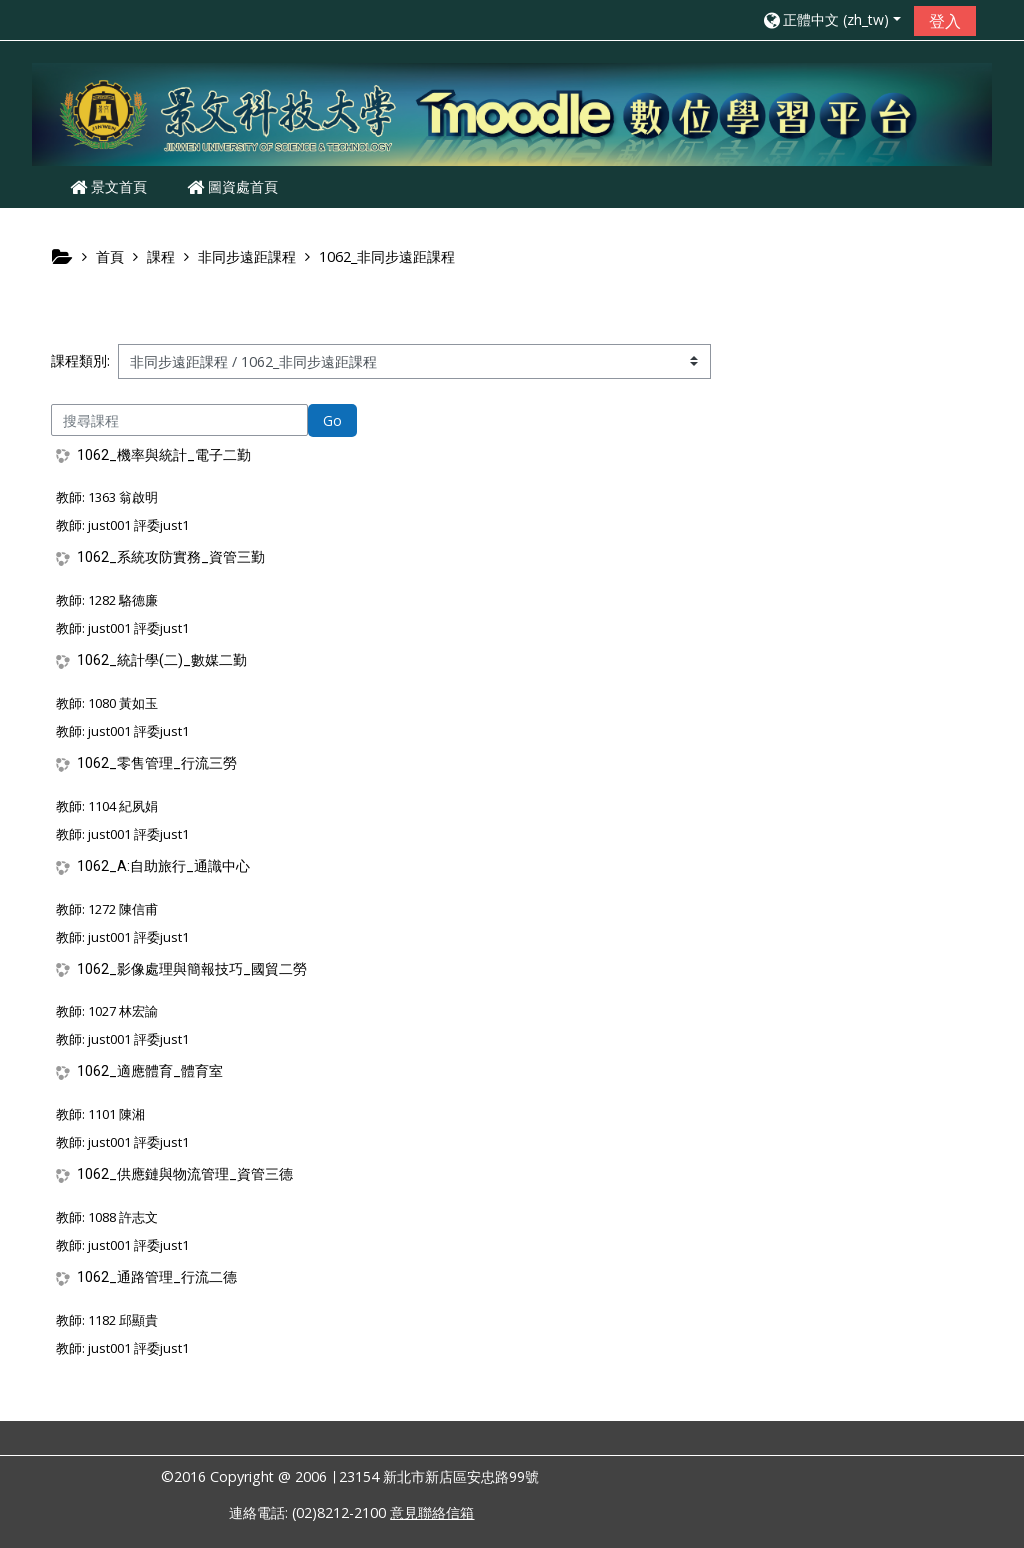  What do you see at coordinates (163, 866) in the screenshot?
I see `1062_A:自助旅行_通識中心` at bounding box center [163, 866].